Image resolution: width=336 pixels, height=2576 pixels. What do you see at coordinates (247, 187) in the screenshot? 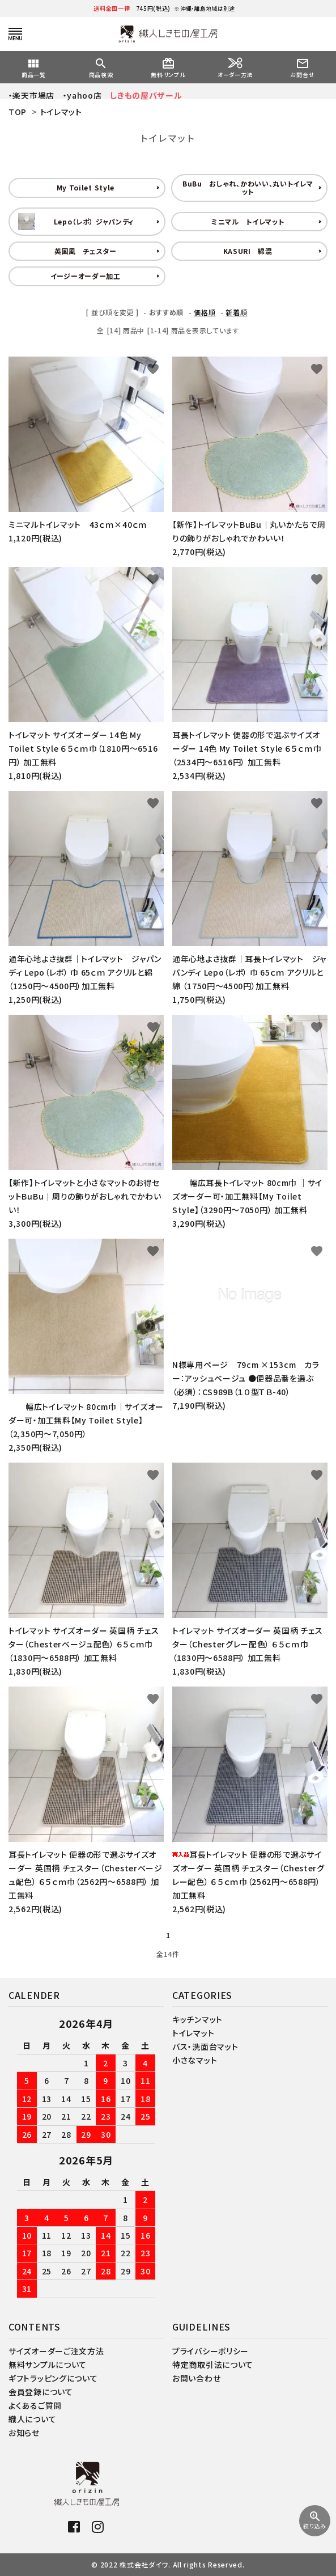
I see `BuBu おしゃれ、かわいい、丸いトイレマット` at bounding box center [247, 187].